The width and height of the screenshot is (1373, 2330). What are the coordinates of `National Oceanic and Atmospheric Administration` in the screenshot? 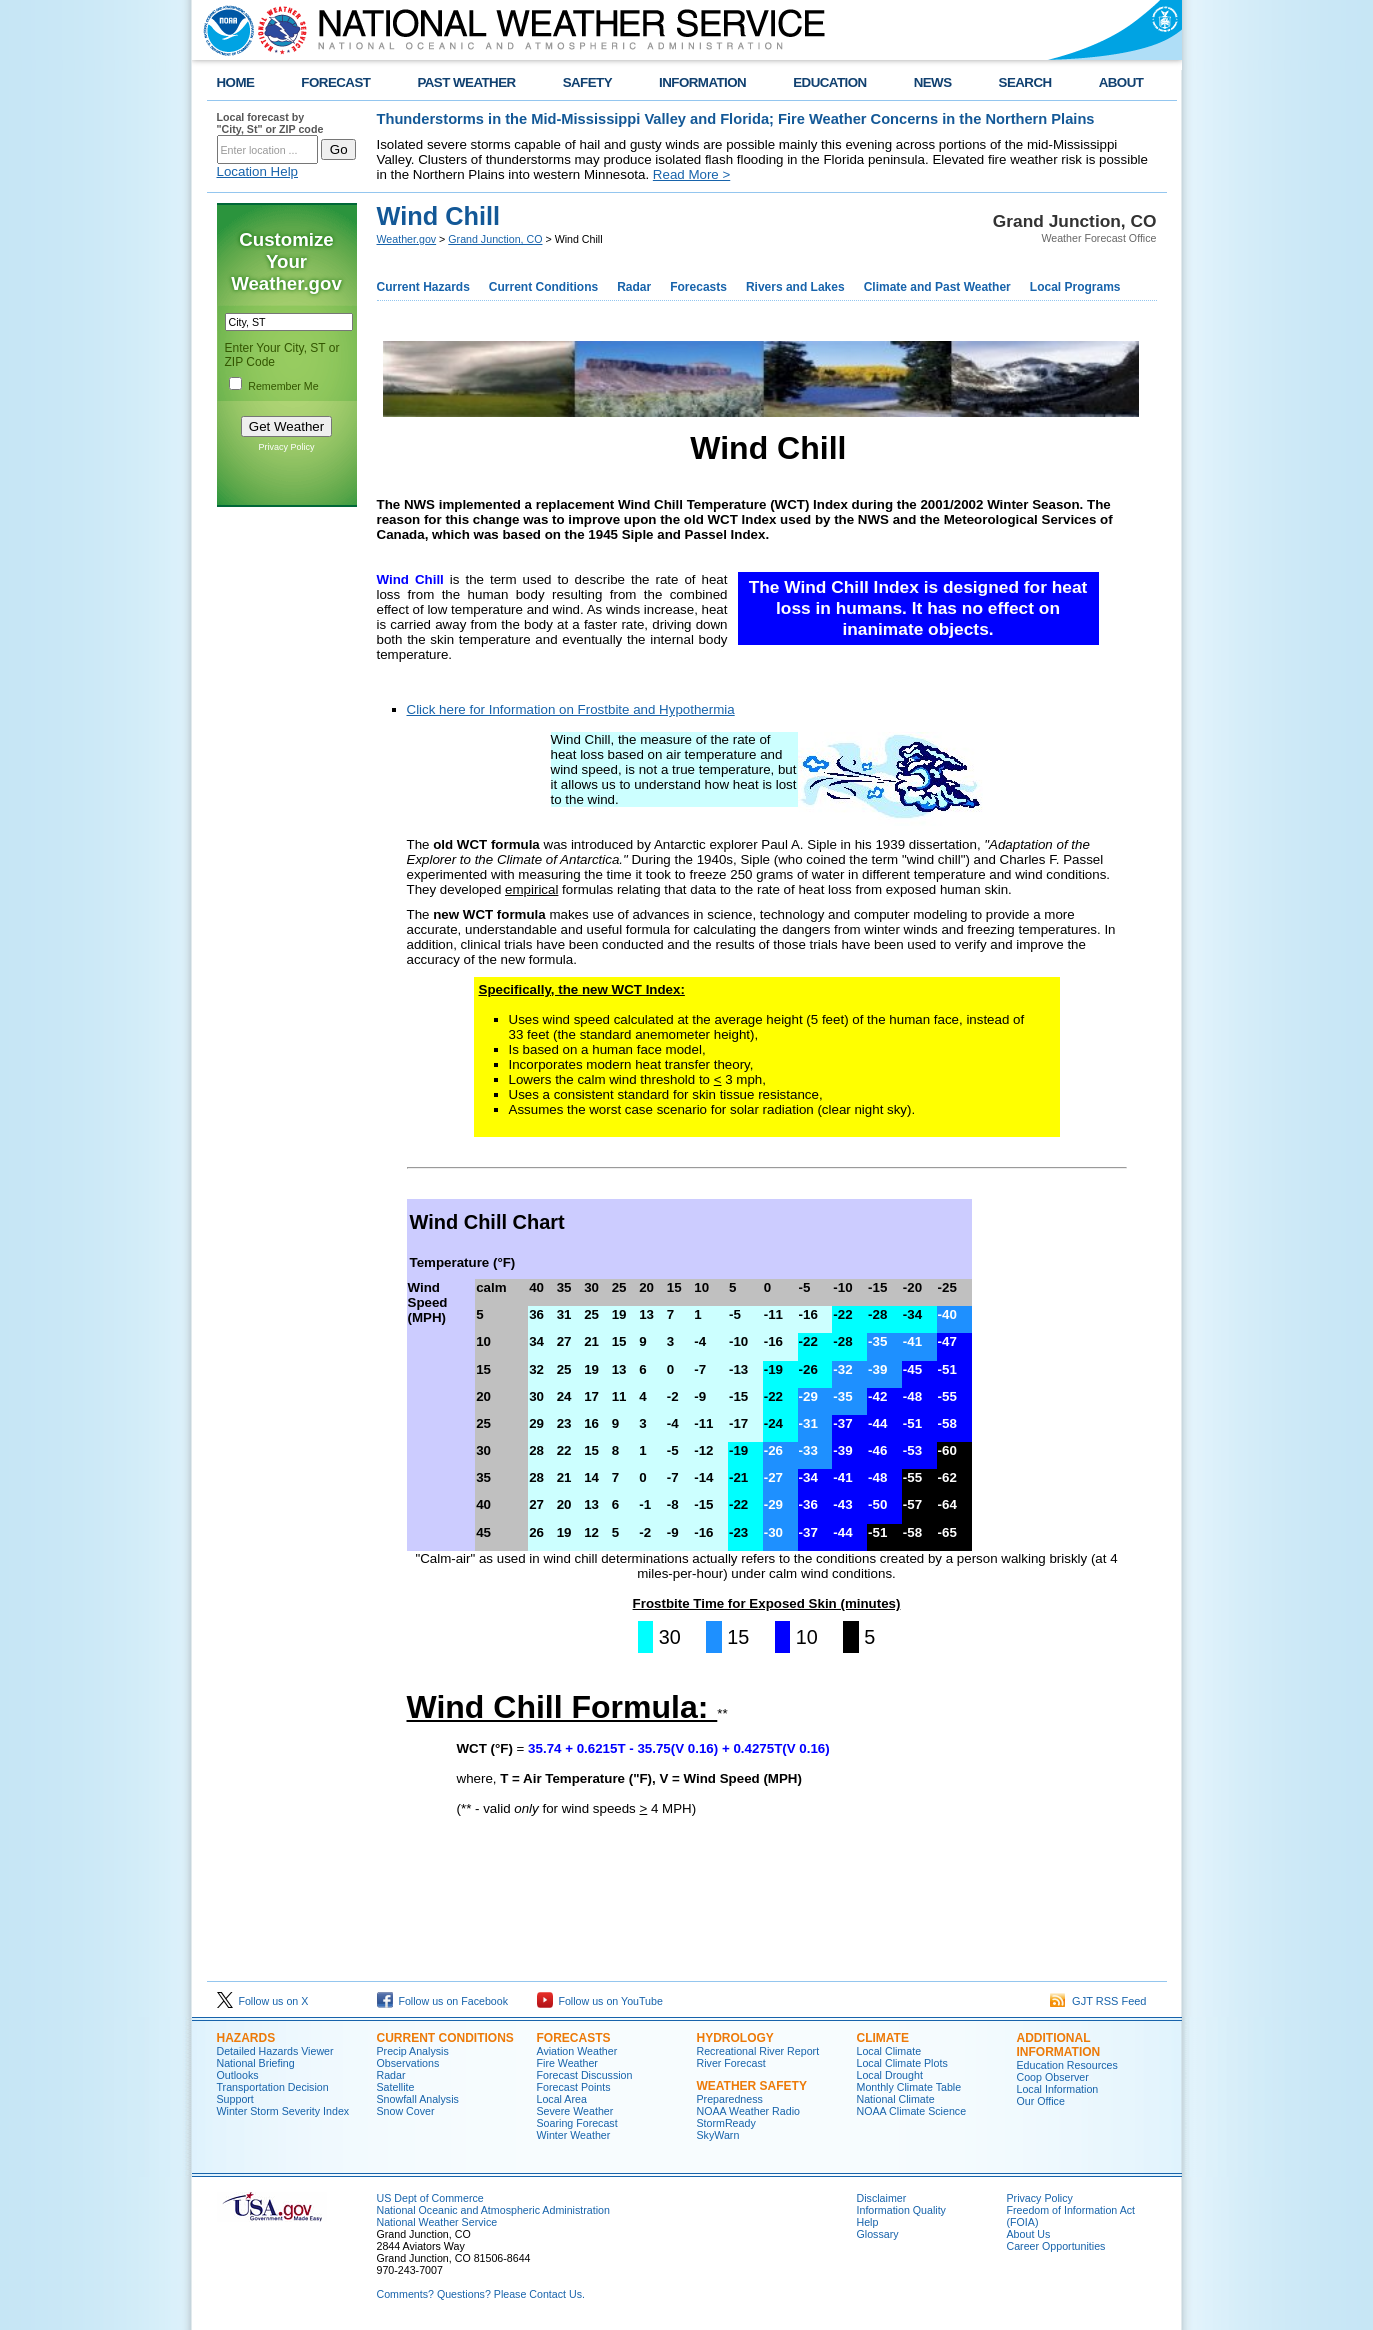 It's located at (493, 2210).